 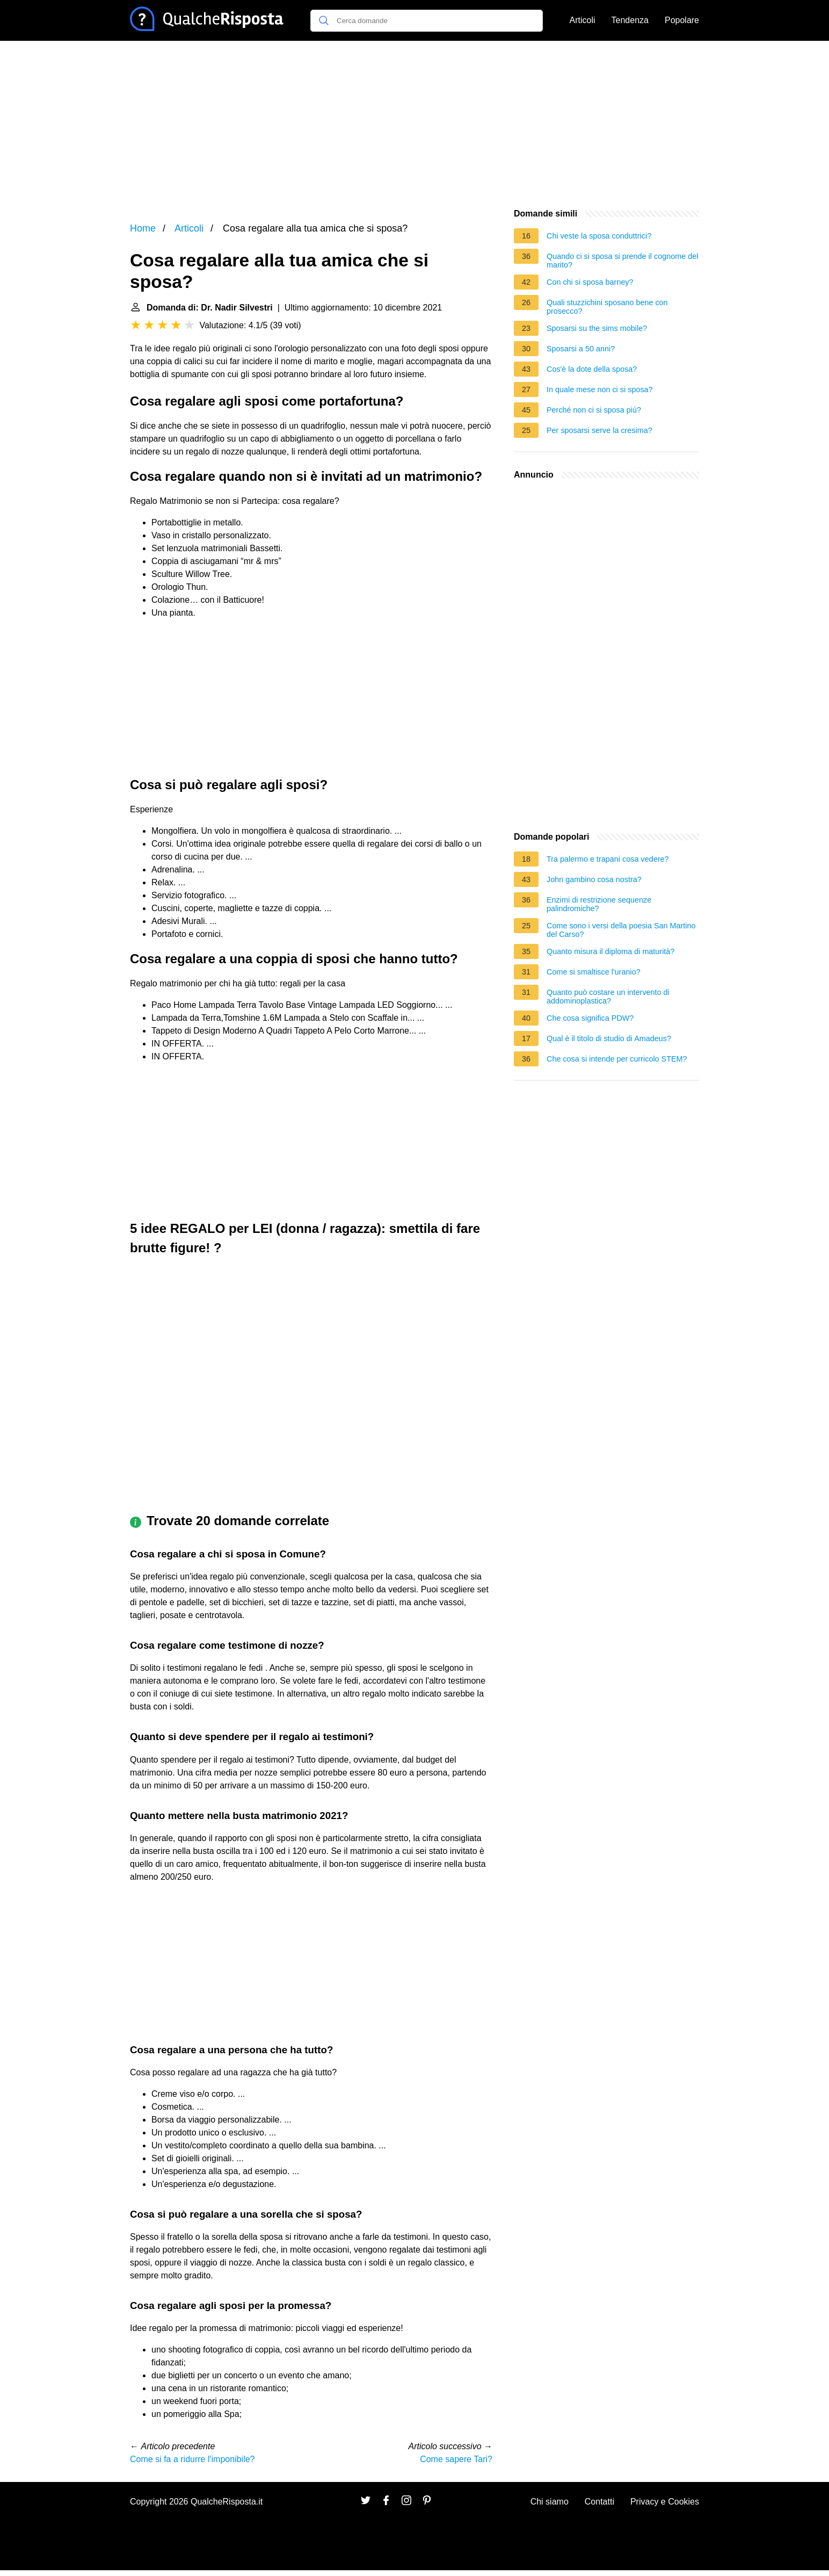 What do you see at coordinates (143, 228) in the screenshot?
I see `Home` at bounding box center [143, 228].